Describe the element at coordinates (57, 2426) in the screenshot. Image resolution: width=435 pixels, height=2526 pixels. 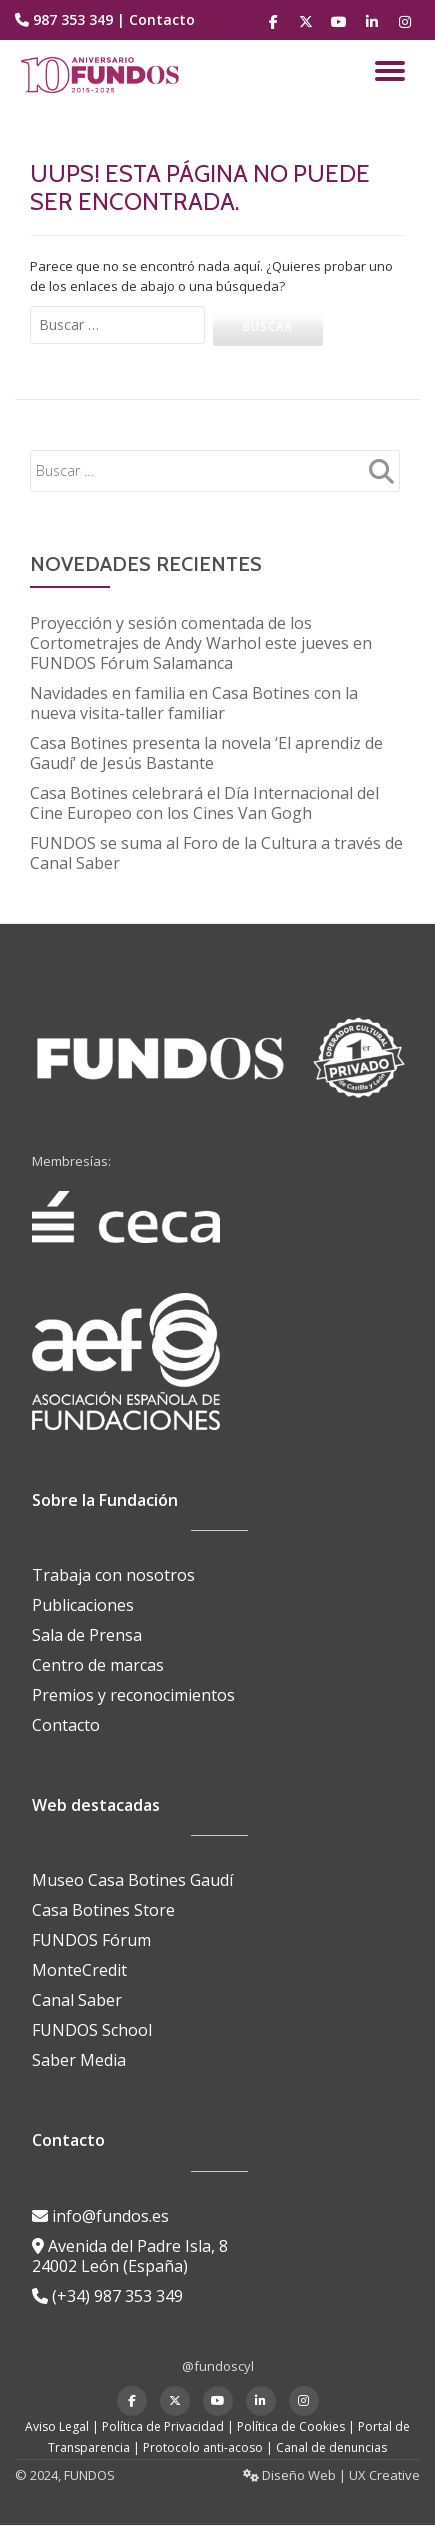
I see `Aviso Legal` at that location.